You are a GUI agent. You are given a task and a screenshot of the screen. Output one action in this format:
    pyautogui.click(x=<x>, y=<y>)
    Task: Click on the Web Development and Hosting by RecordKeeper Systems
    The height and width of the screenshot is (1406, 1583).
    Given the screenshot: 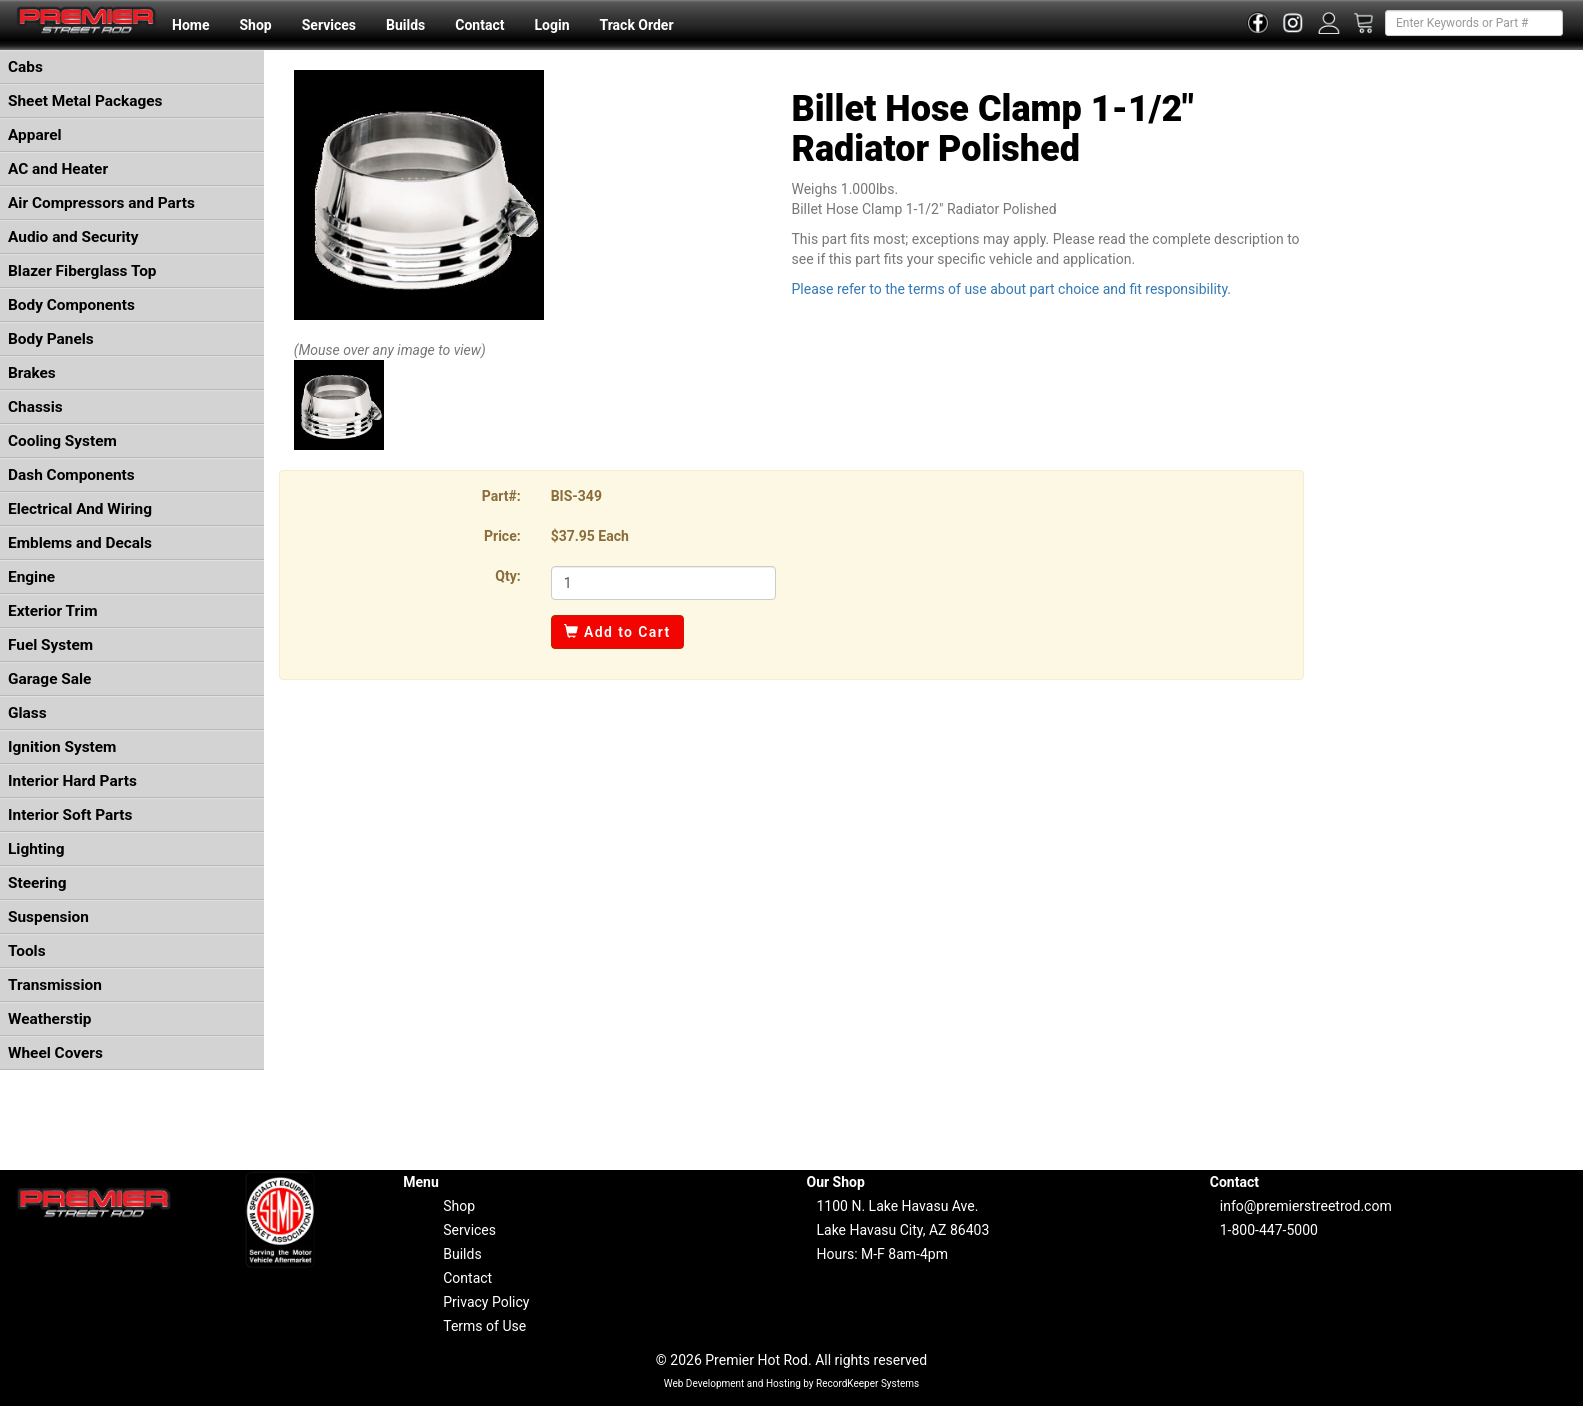 What is the action you would take?
    pyautogui.click(x=792, y=1383)
    